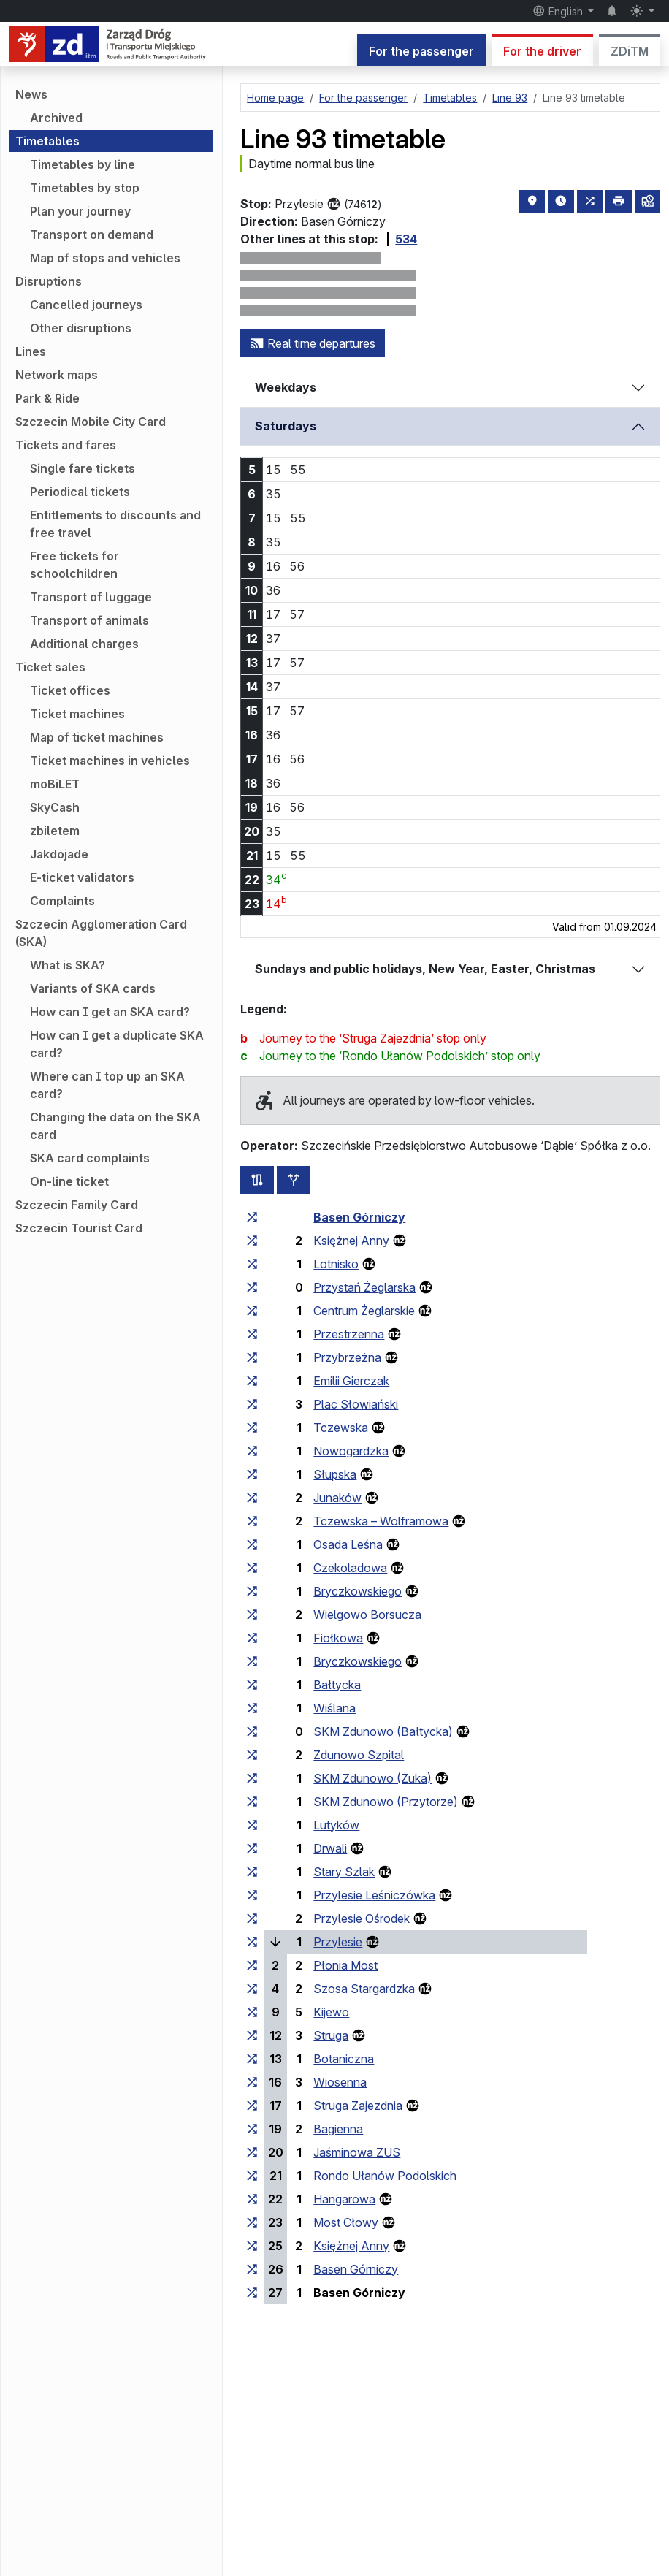 This screenshot has height=2576, width=669. What do you see at coordinates (84, 187) in the screenshot?
I see `Timetables by stop` at bounding box center [84, 187].